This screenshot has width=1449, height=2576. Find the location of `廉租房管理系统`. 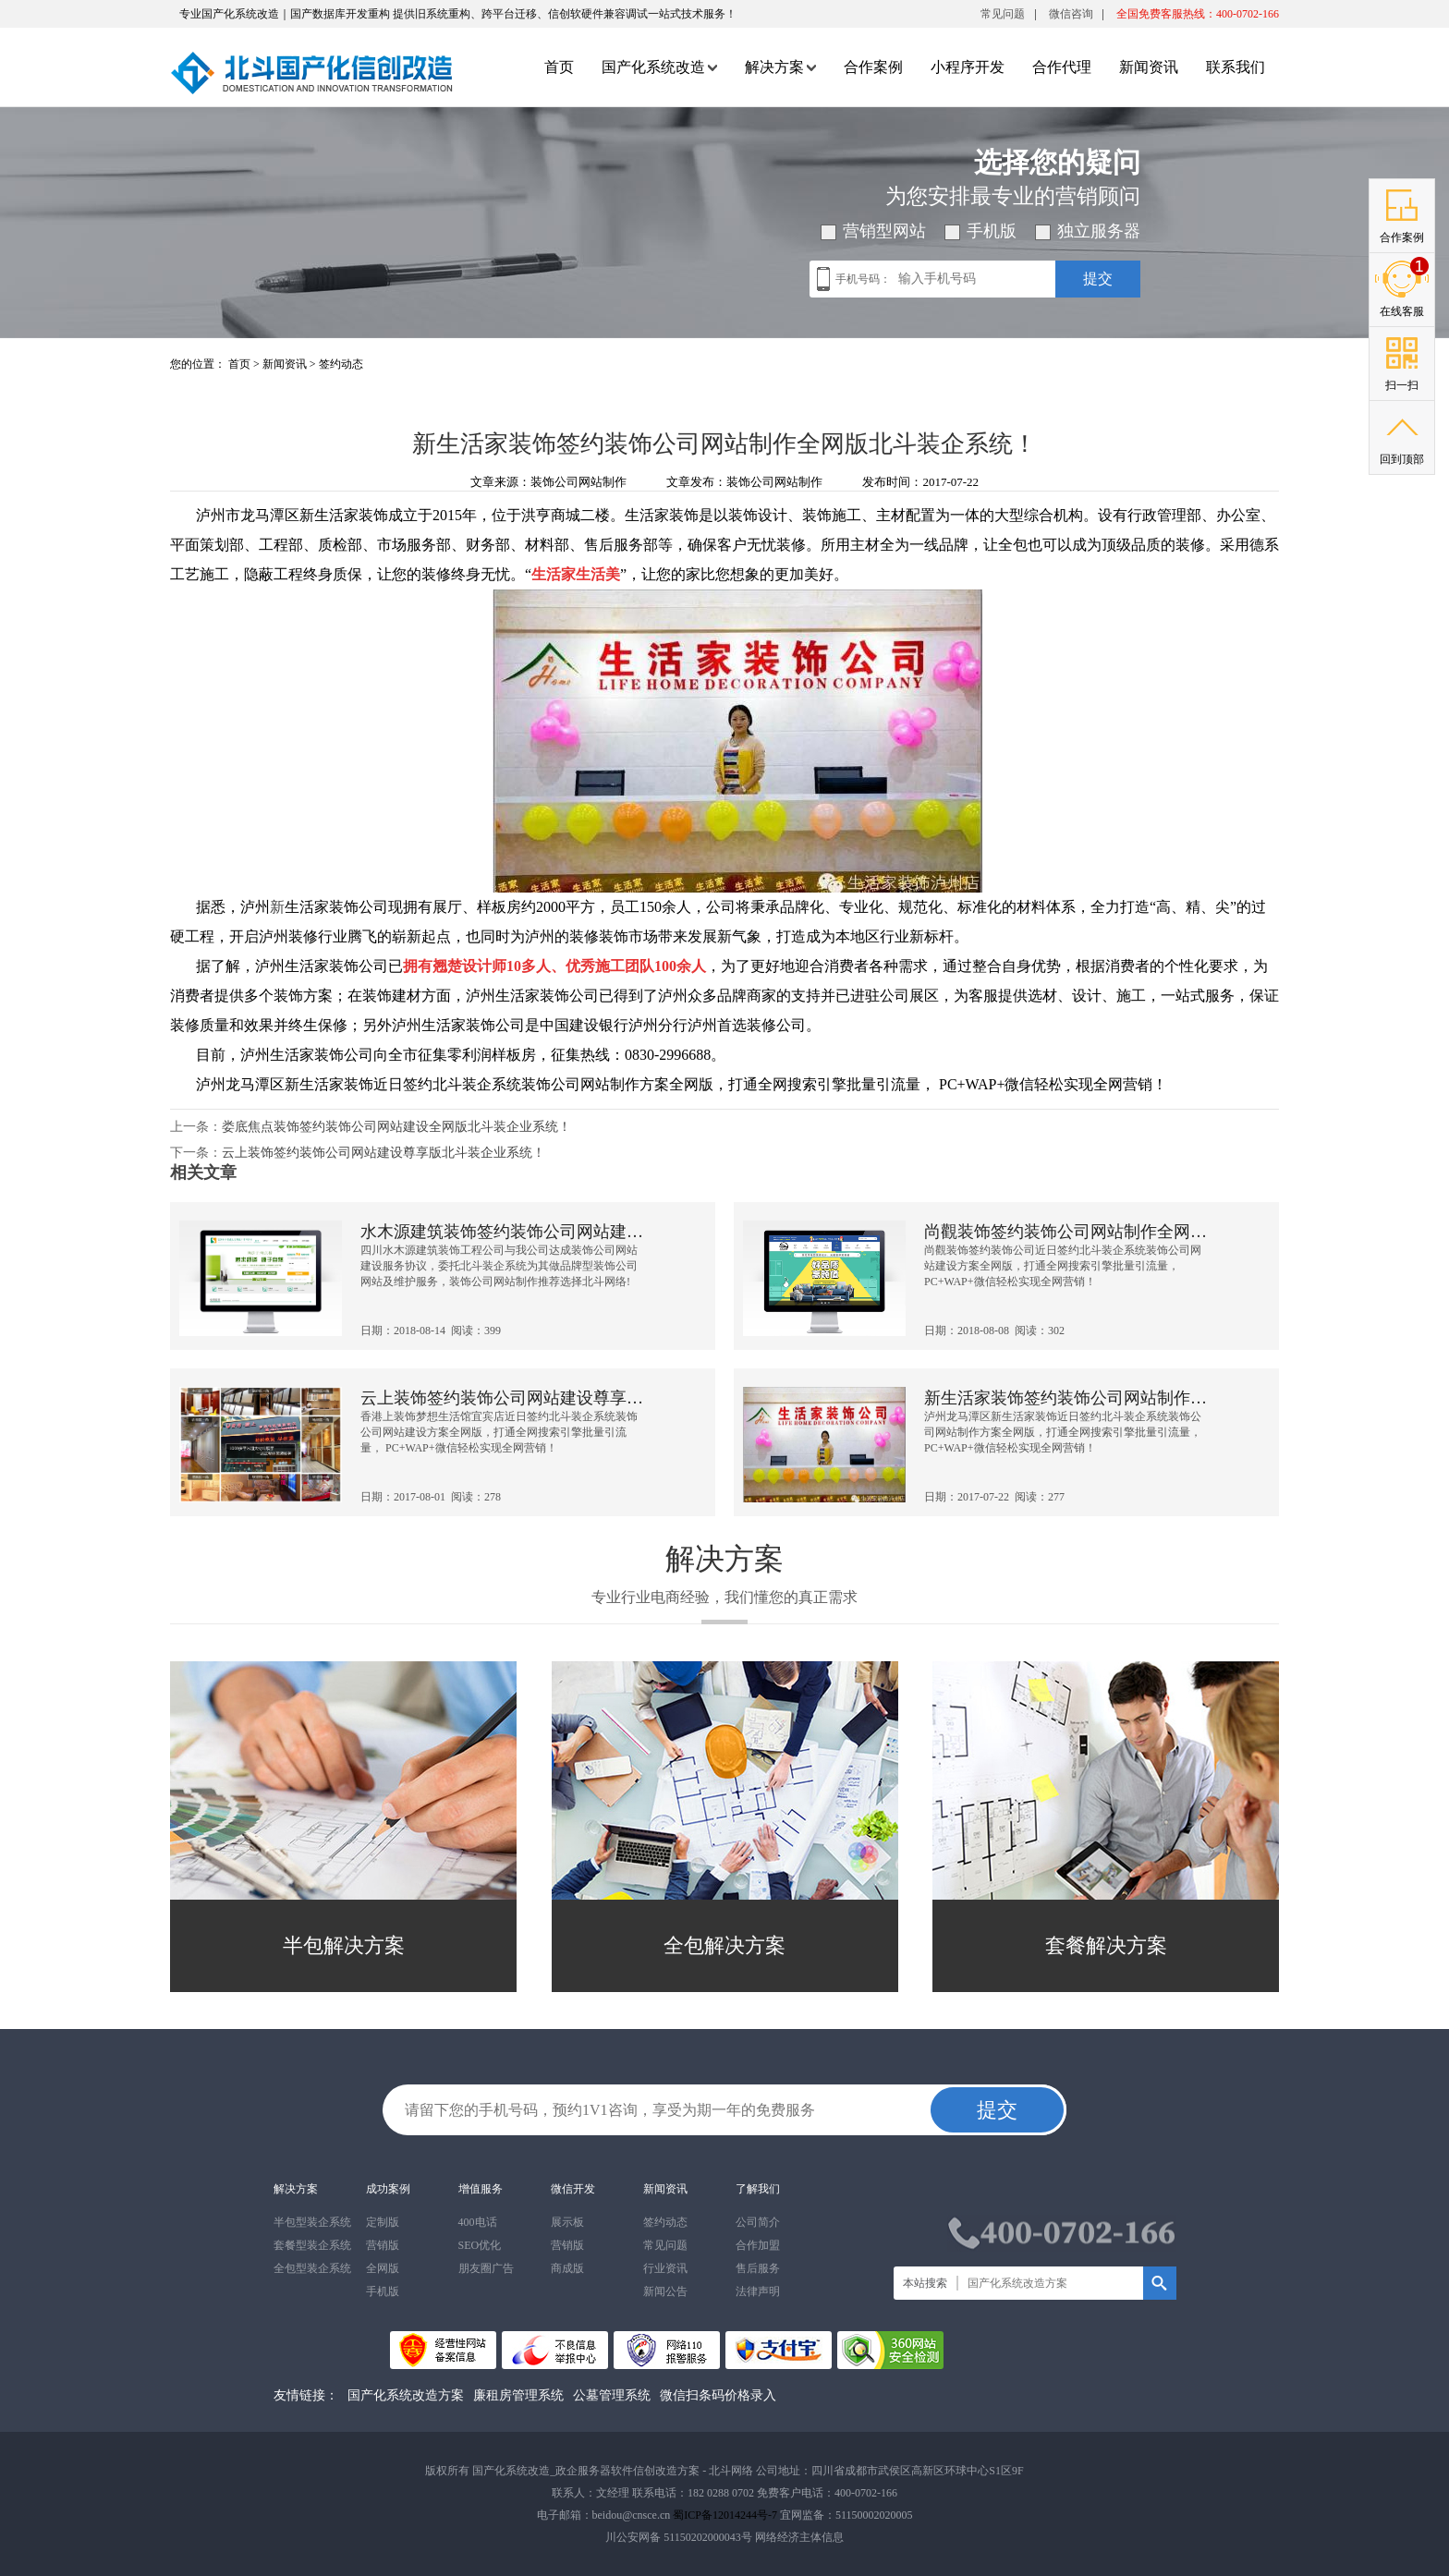

廉租房管理系统 is located at coordinates (518, 2395).